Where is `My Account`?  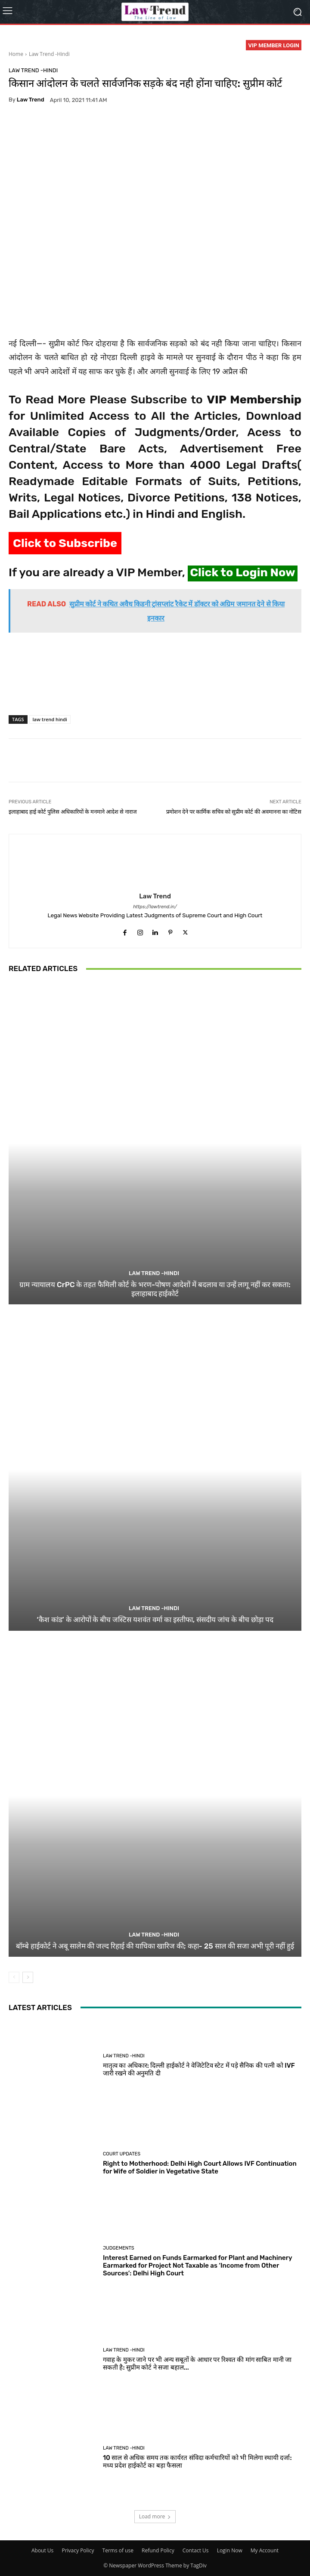
My Account is located at coordinates (265, 2550).